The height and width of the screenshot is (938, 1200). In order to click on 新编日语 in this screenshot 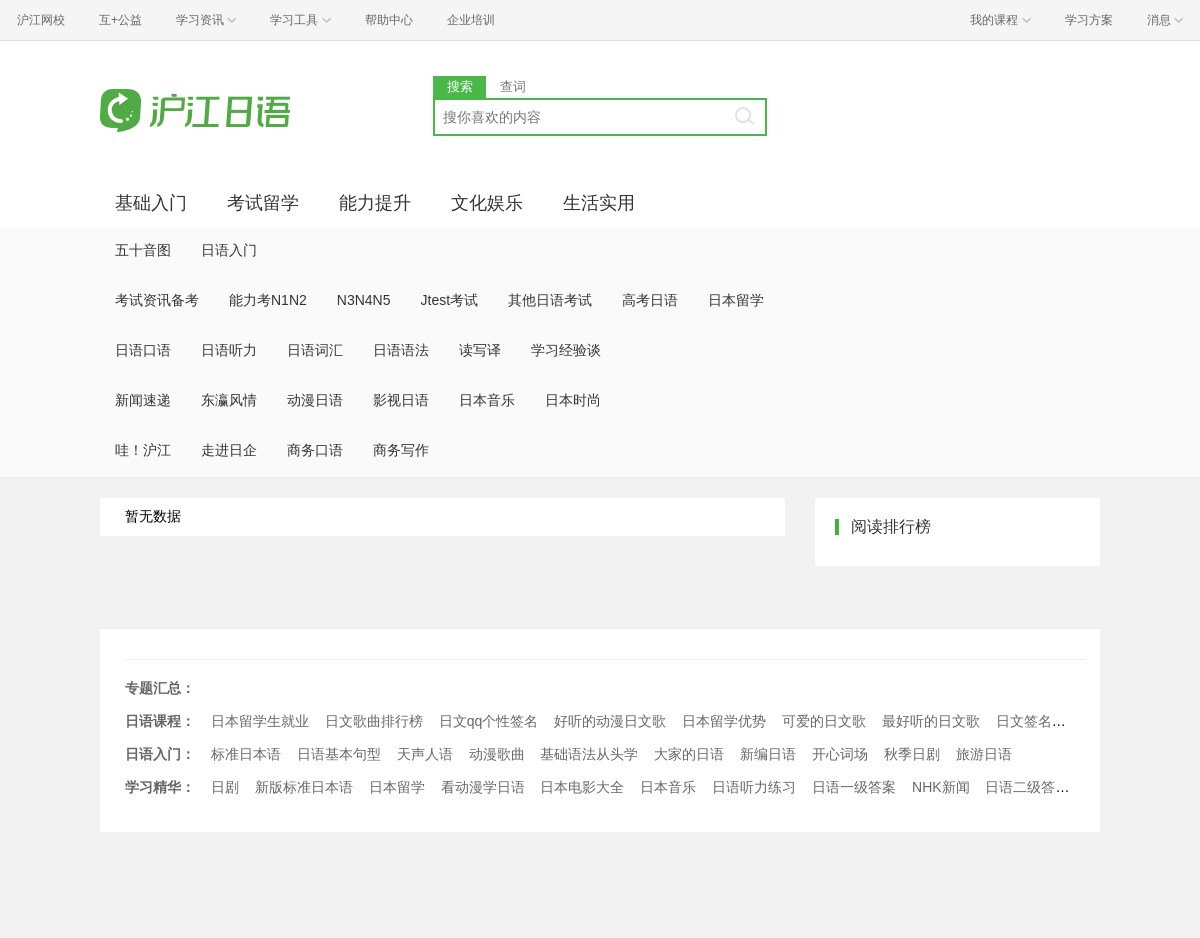, I will do `click(768, 754)`.